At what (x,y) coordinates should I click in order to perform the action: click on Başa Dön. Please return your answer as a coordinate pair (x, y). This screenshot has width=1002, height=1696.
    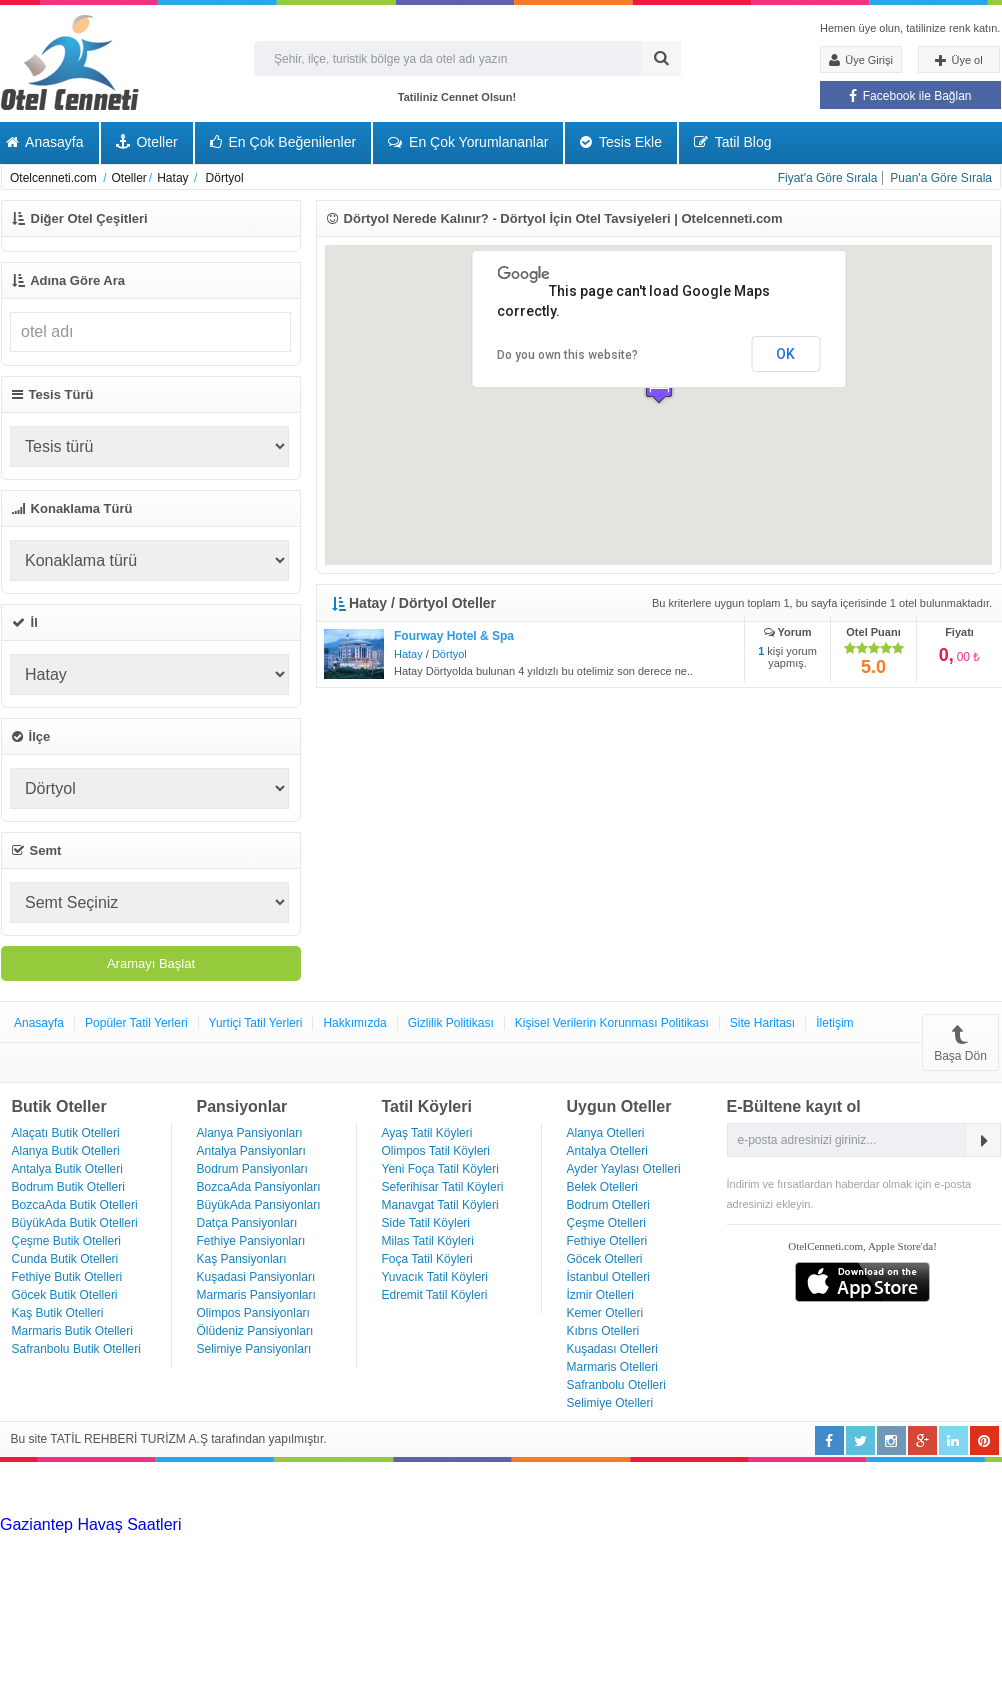
    Looking at the image, I should click on (960, 1042).